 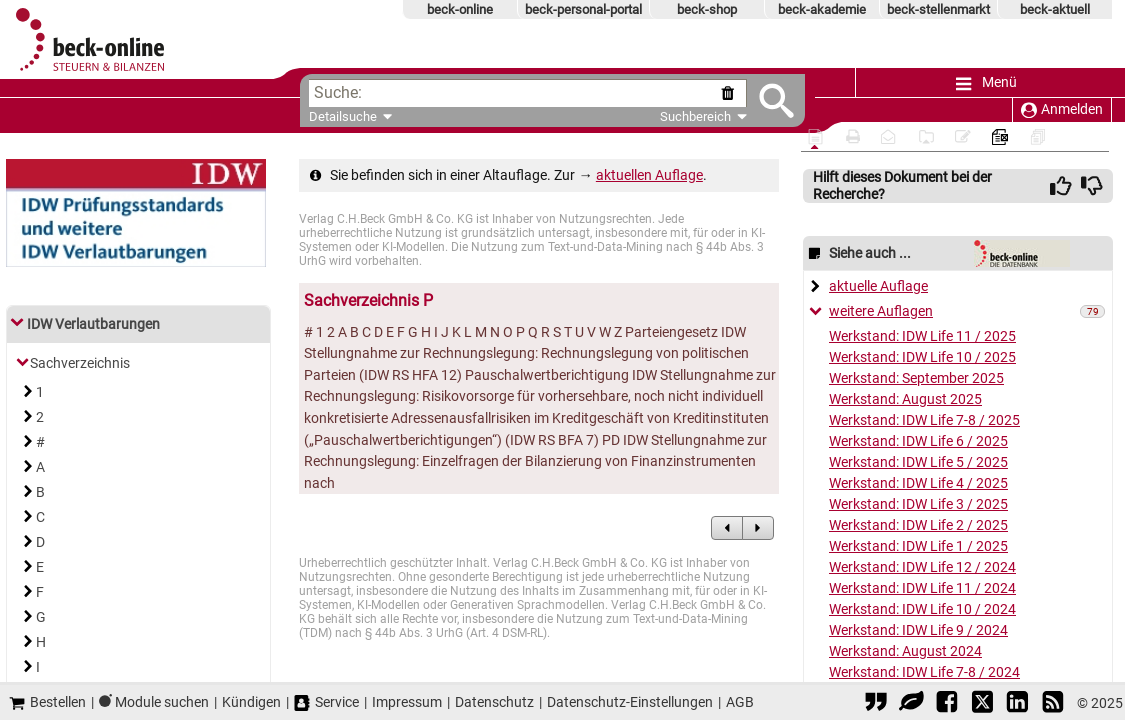 I want to click on Werkstand: IDW Life 5 / 2025, so click(x=918, y=462).